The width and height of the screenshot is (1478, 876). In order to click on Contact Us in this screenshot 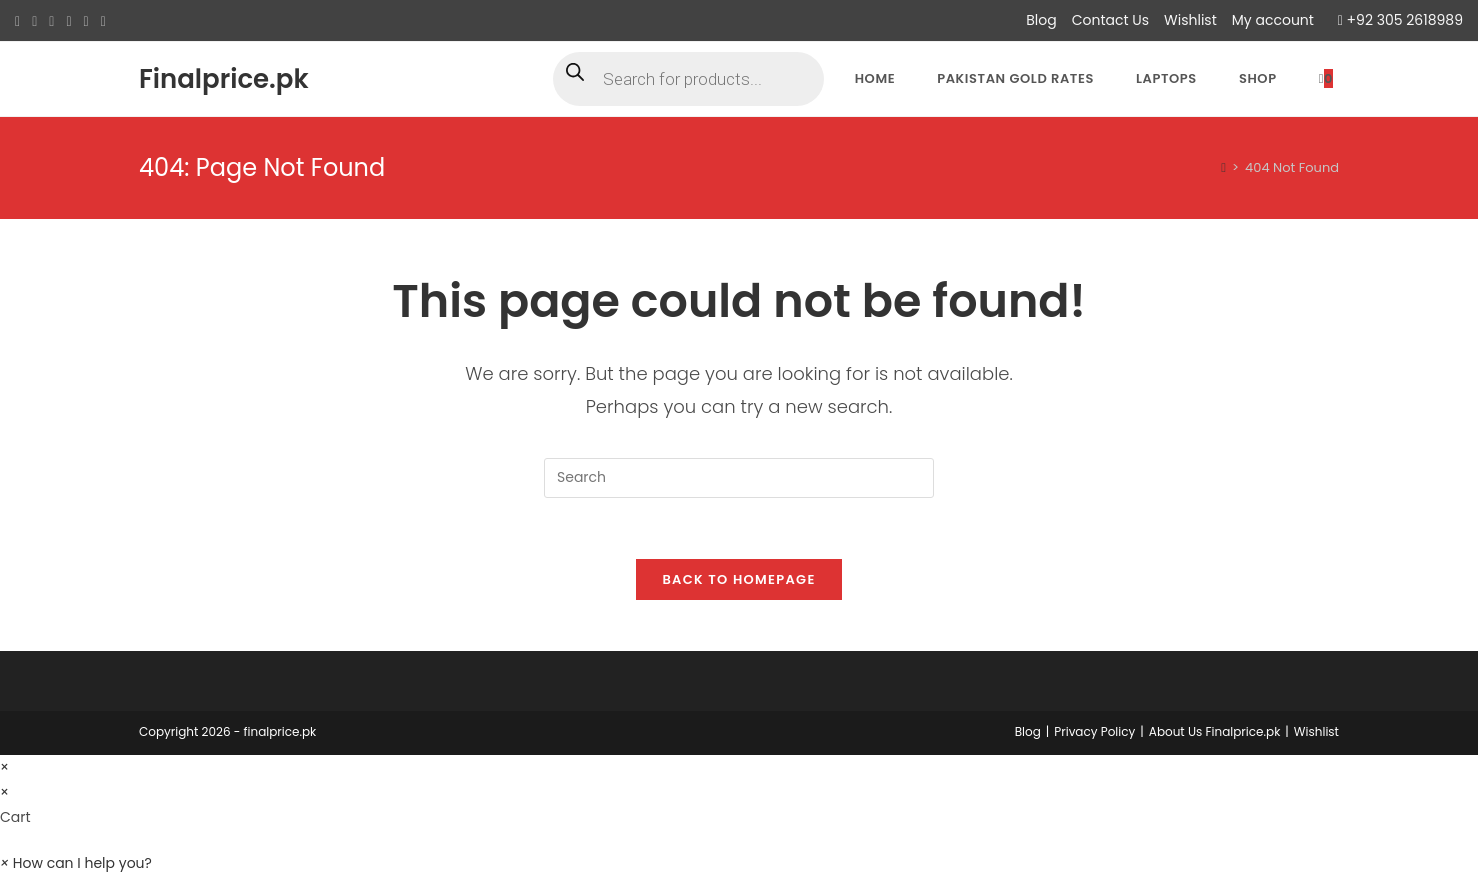, I will do `click(1110, 20)`.